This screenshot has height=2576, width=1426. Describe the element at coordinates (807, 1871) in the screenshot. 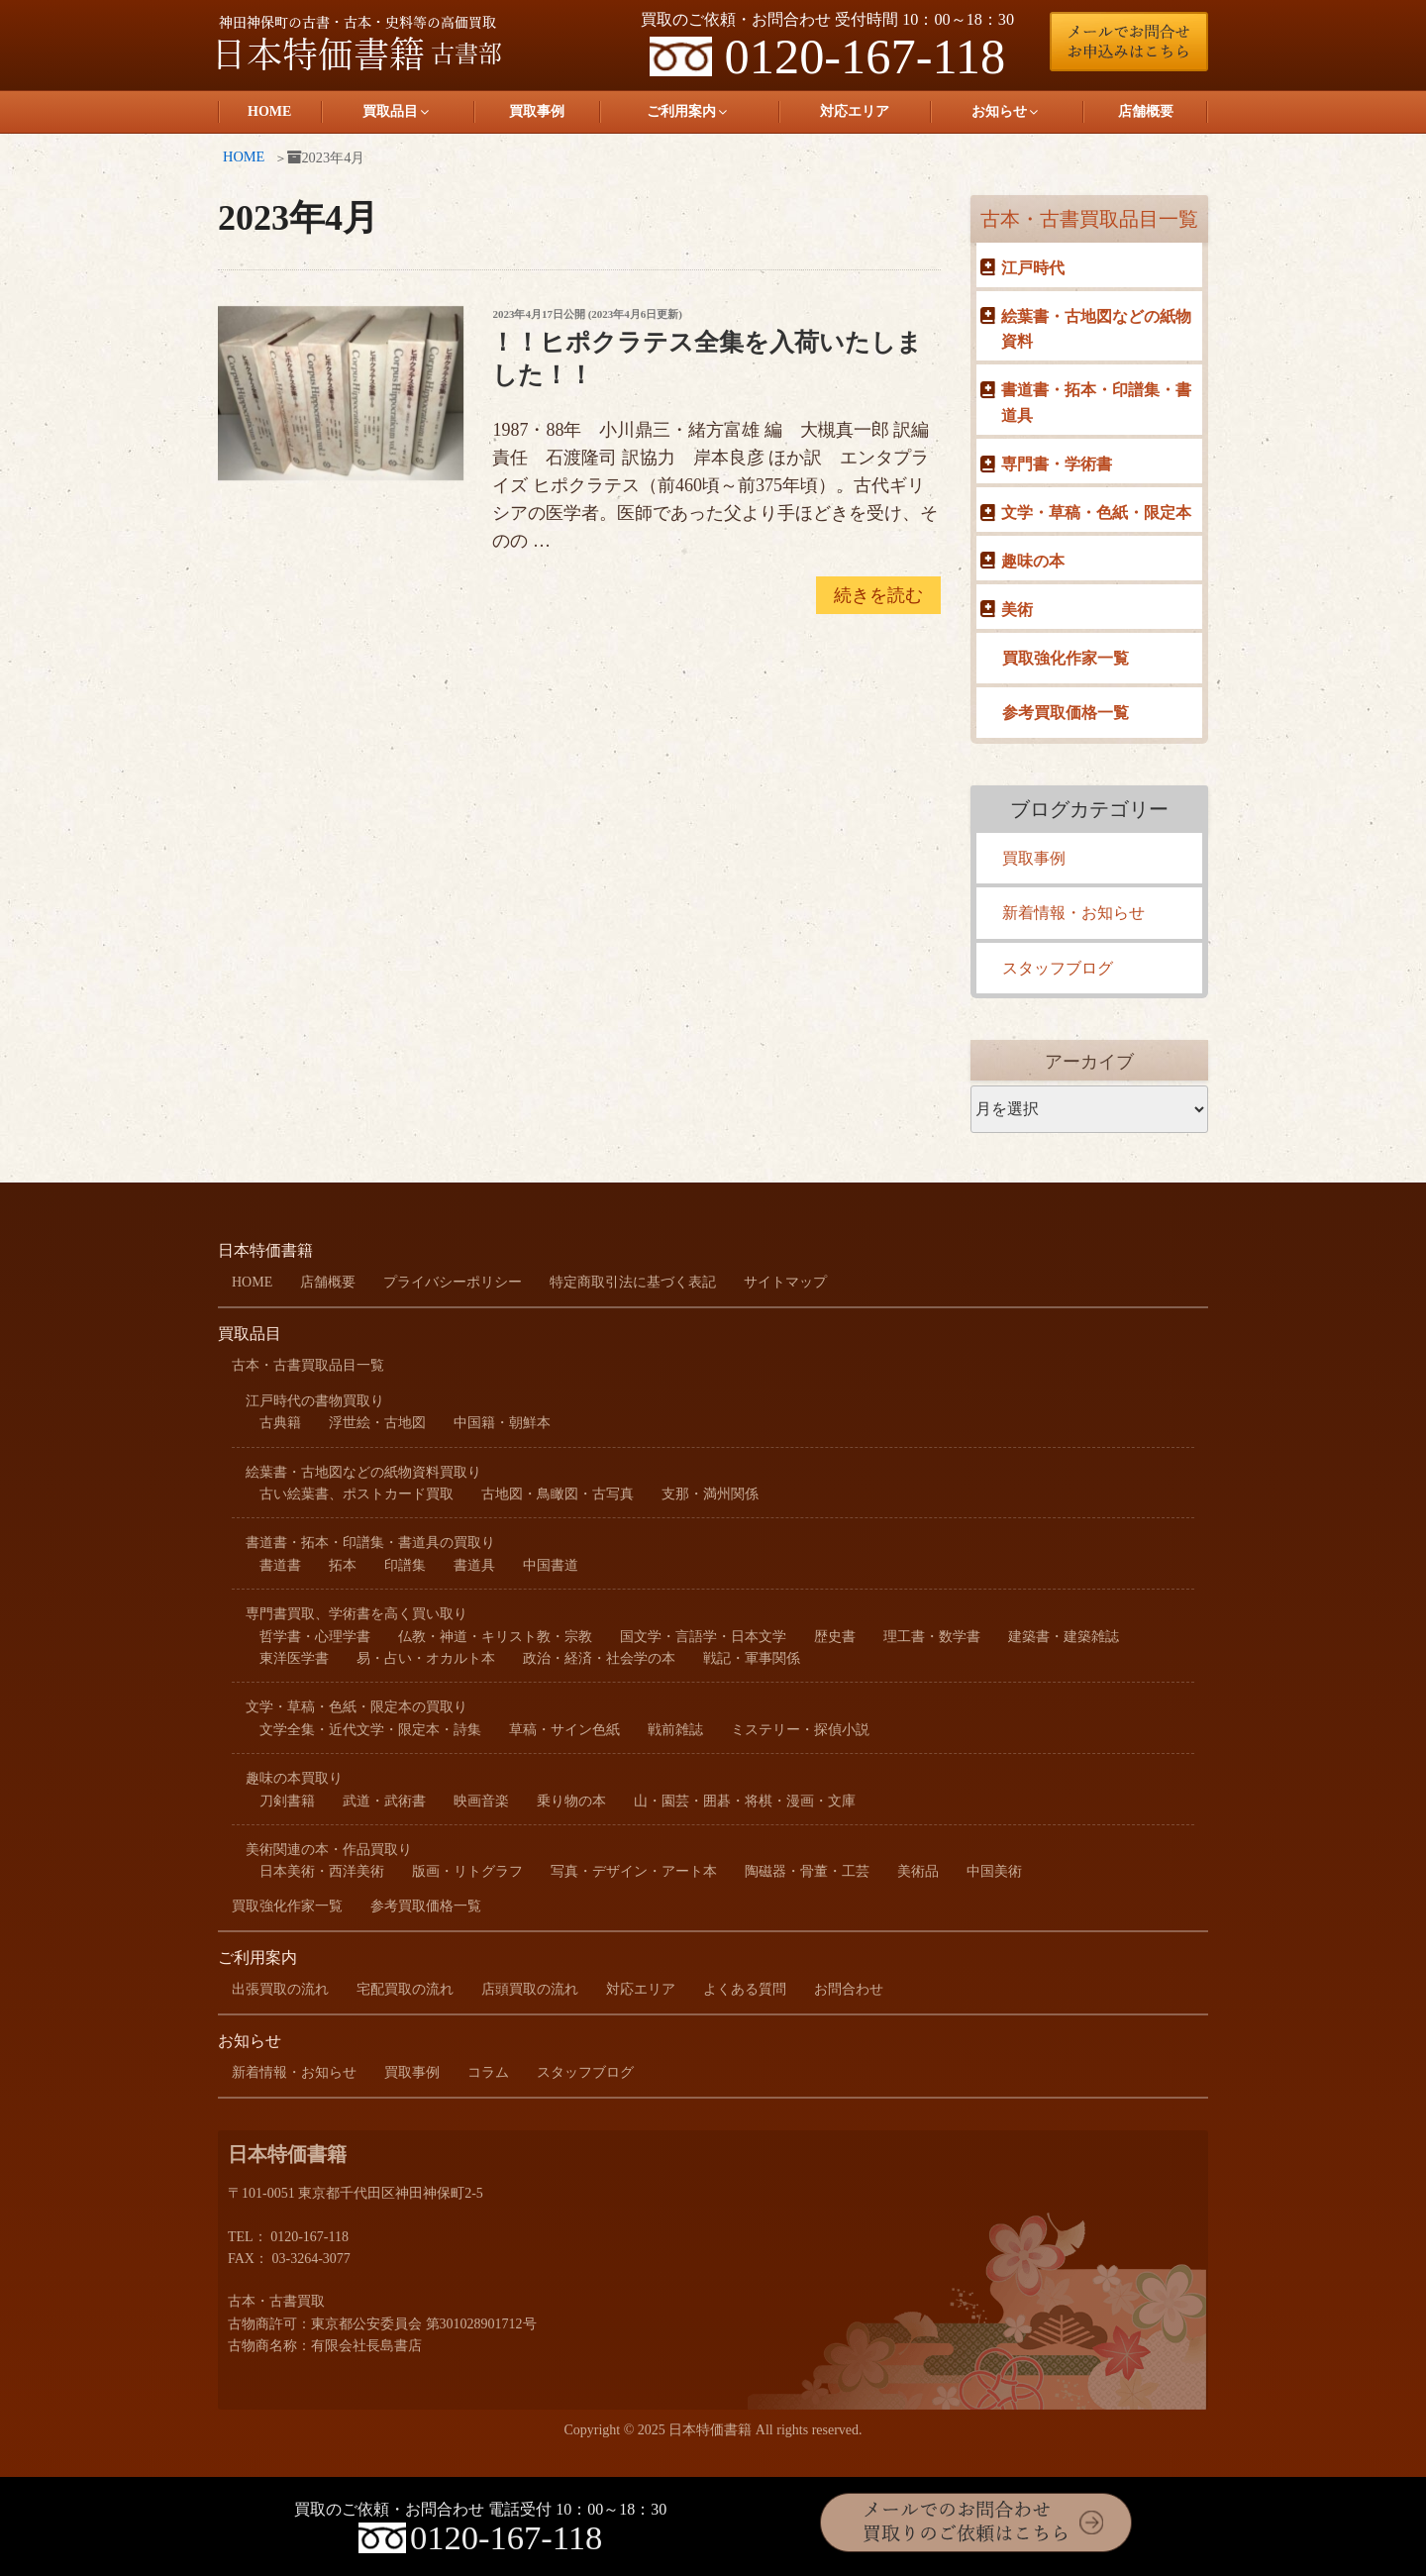

I see `陶磁器・骨董・工芸` at that location.